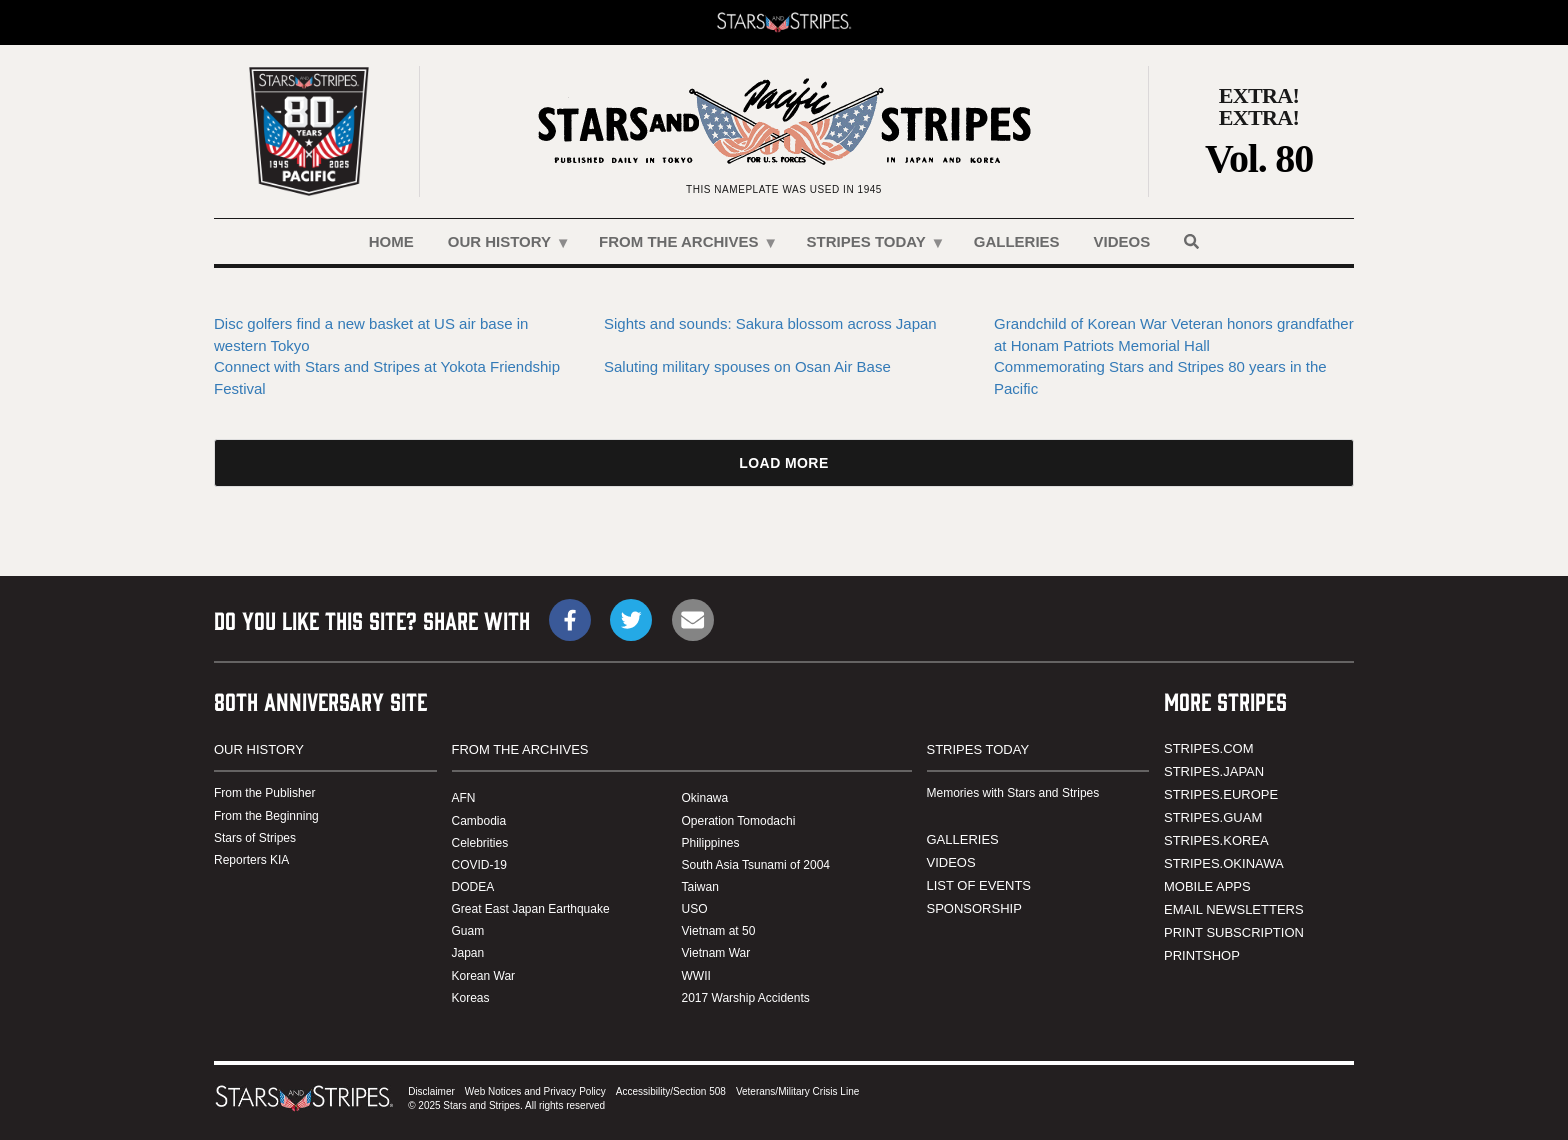 Image resolution: width=1568 pixels, height=1140 pixels. I want to click on Vietnam War, so click(716, 953).